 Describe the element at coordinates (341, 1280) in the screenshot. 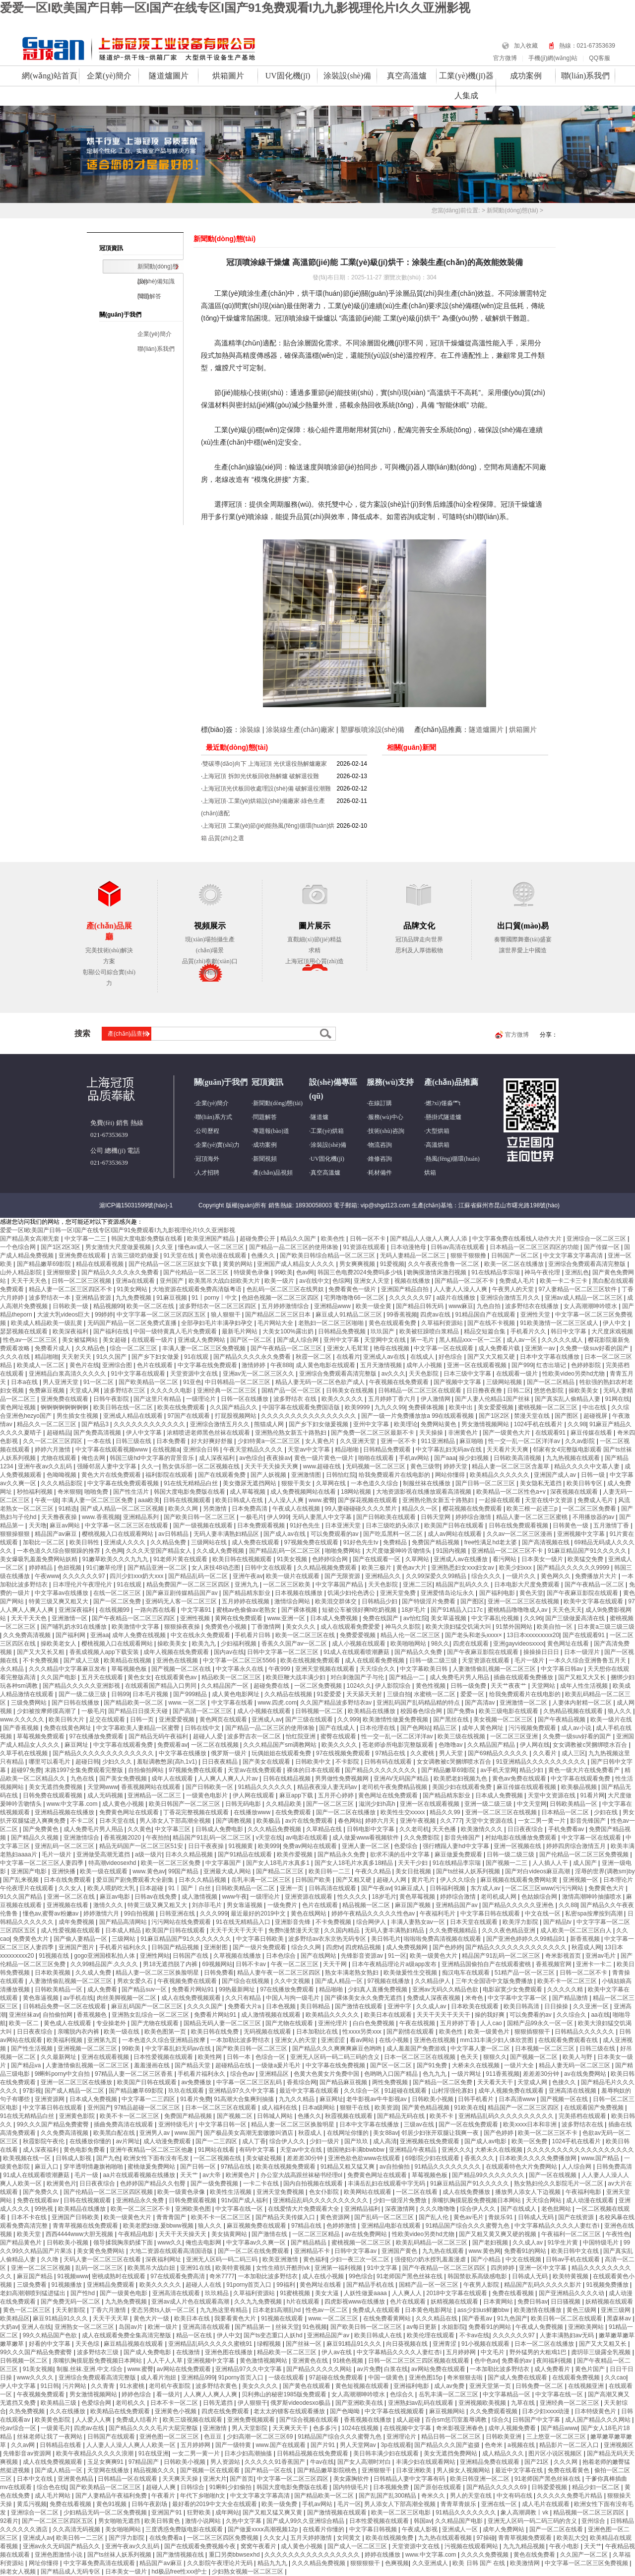

I see `色综网` at that location.